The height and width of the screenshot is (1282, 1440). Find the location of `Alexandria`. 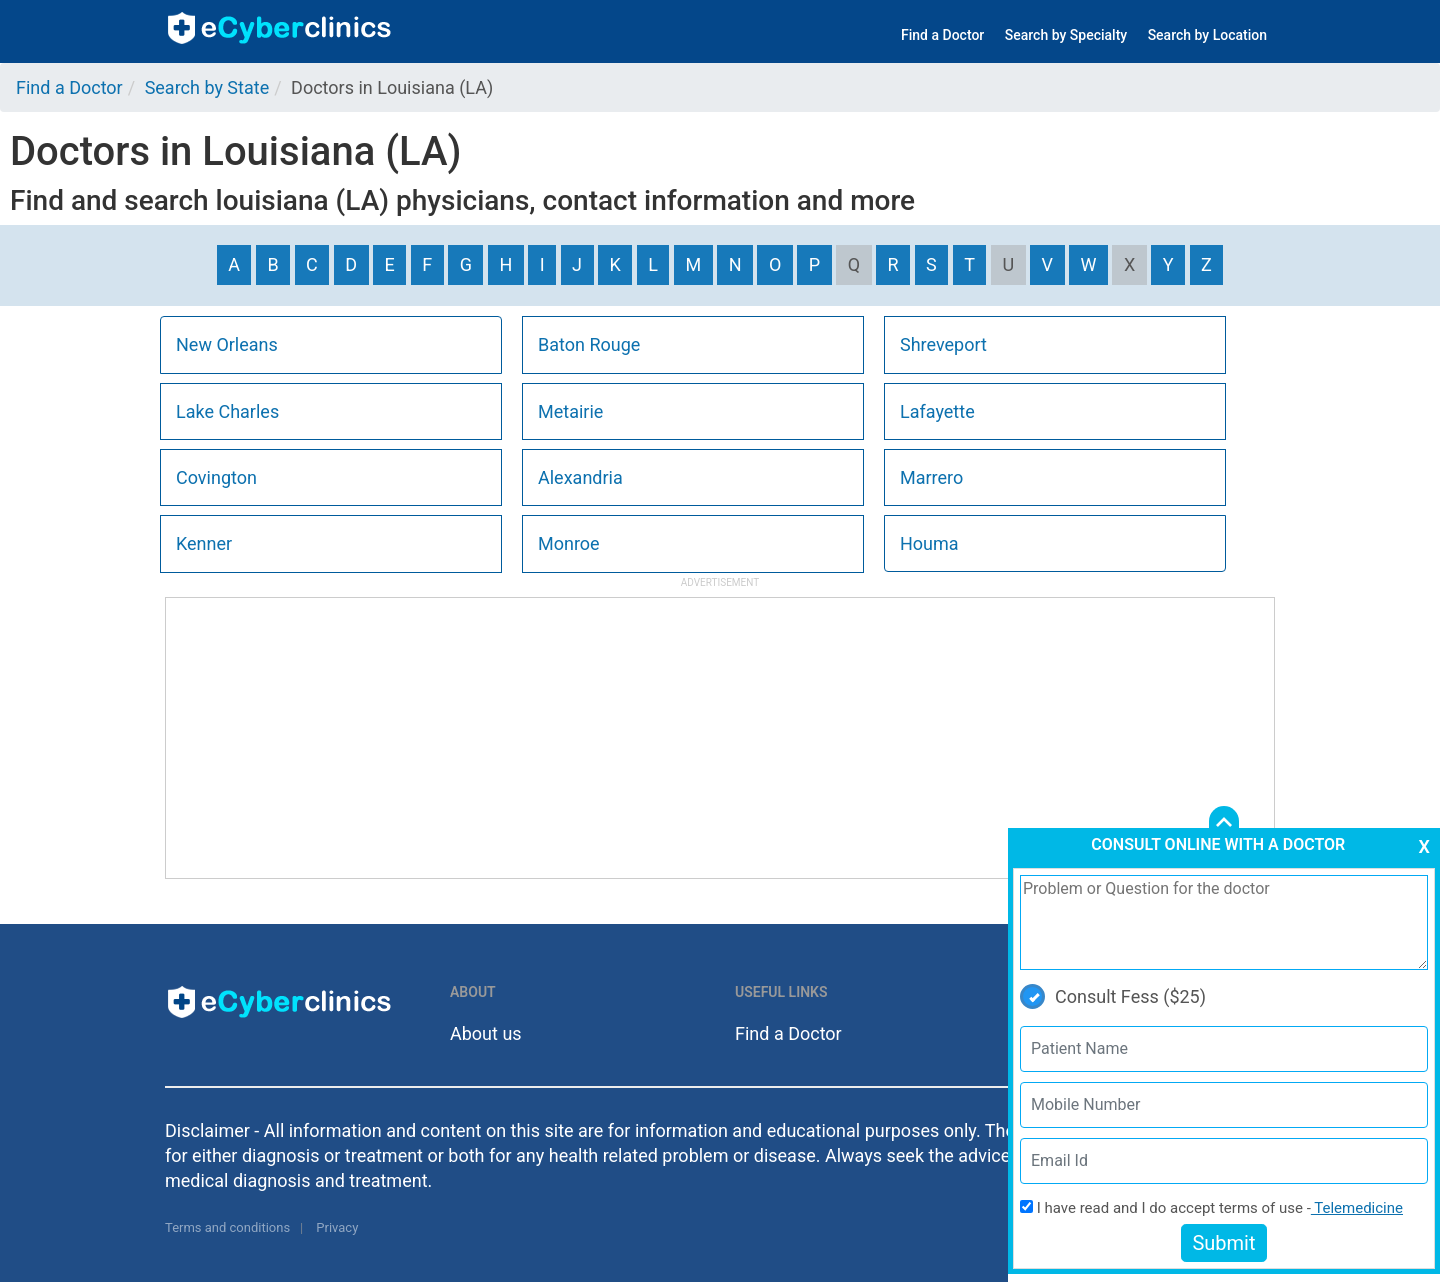

Alexandria is located at coordinates (580, 477).